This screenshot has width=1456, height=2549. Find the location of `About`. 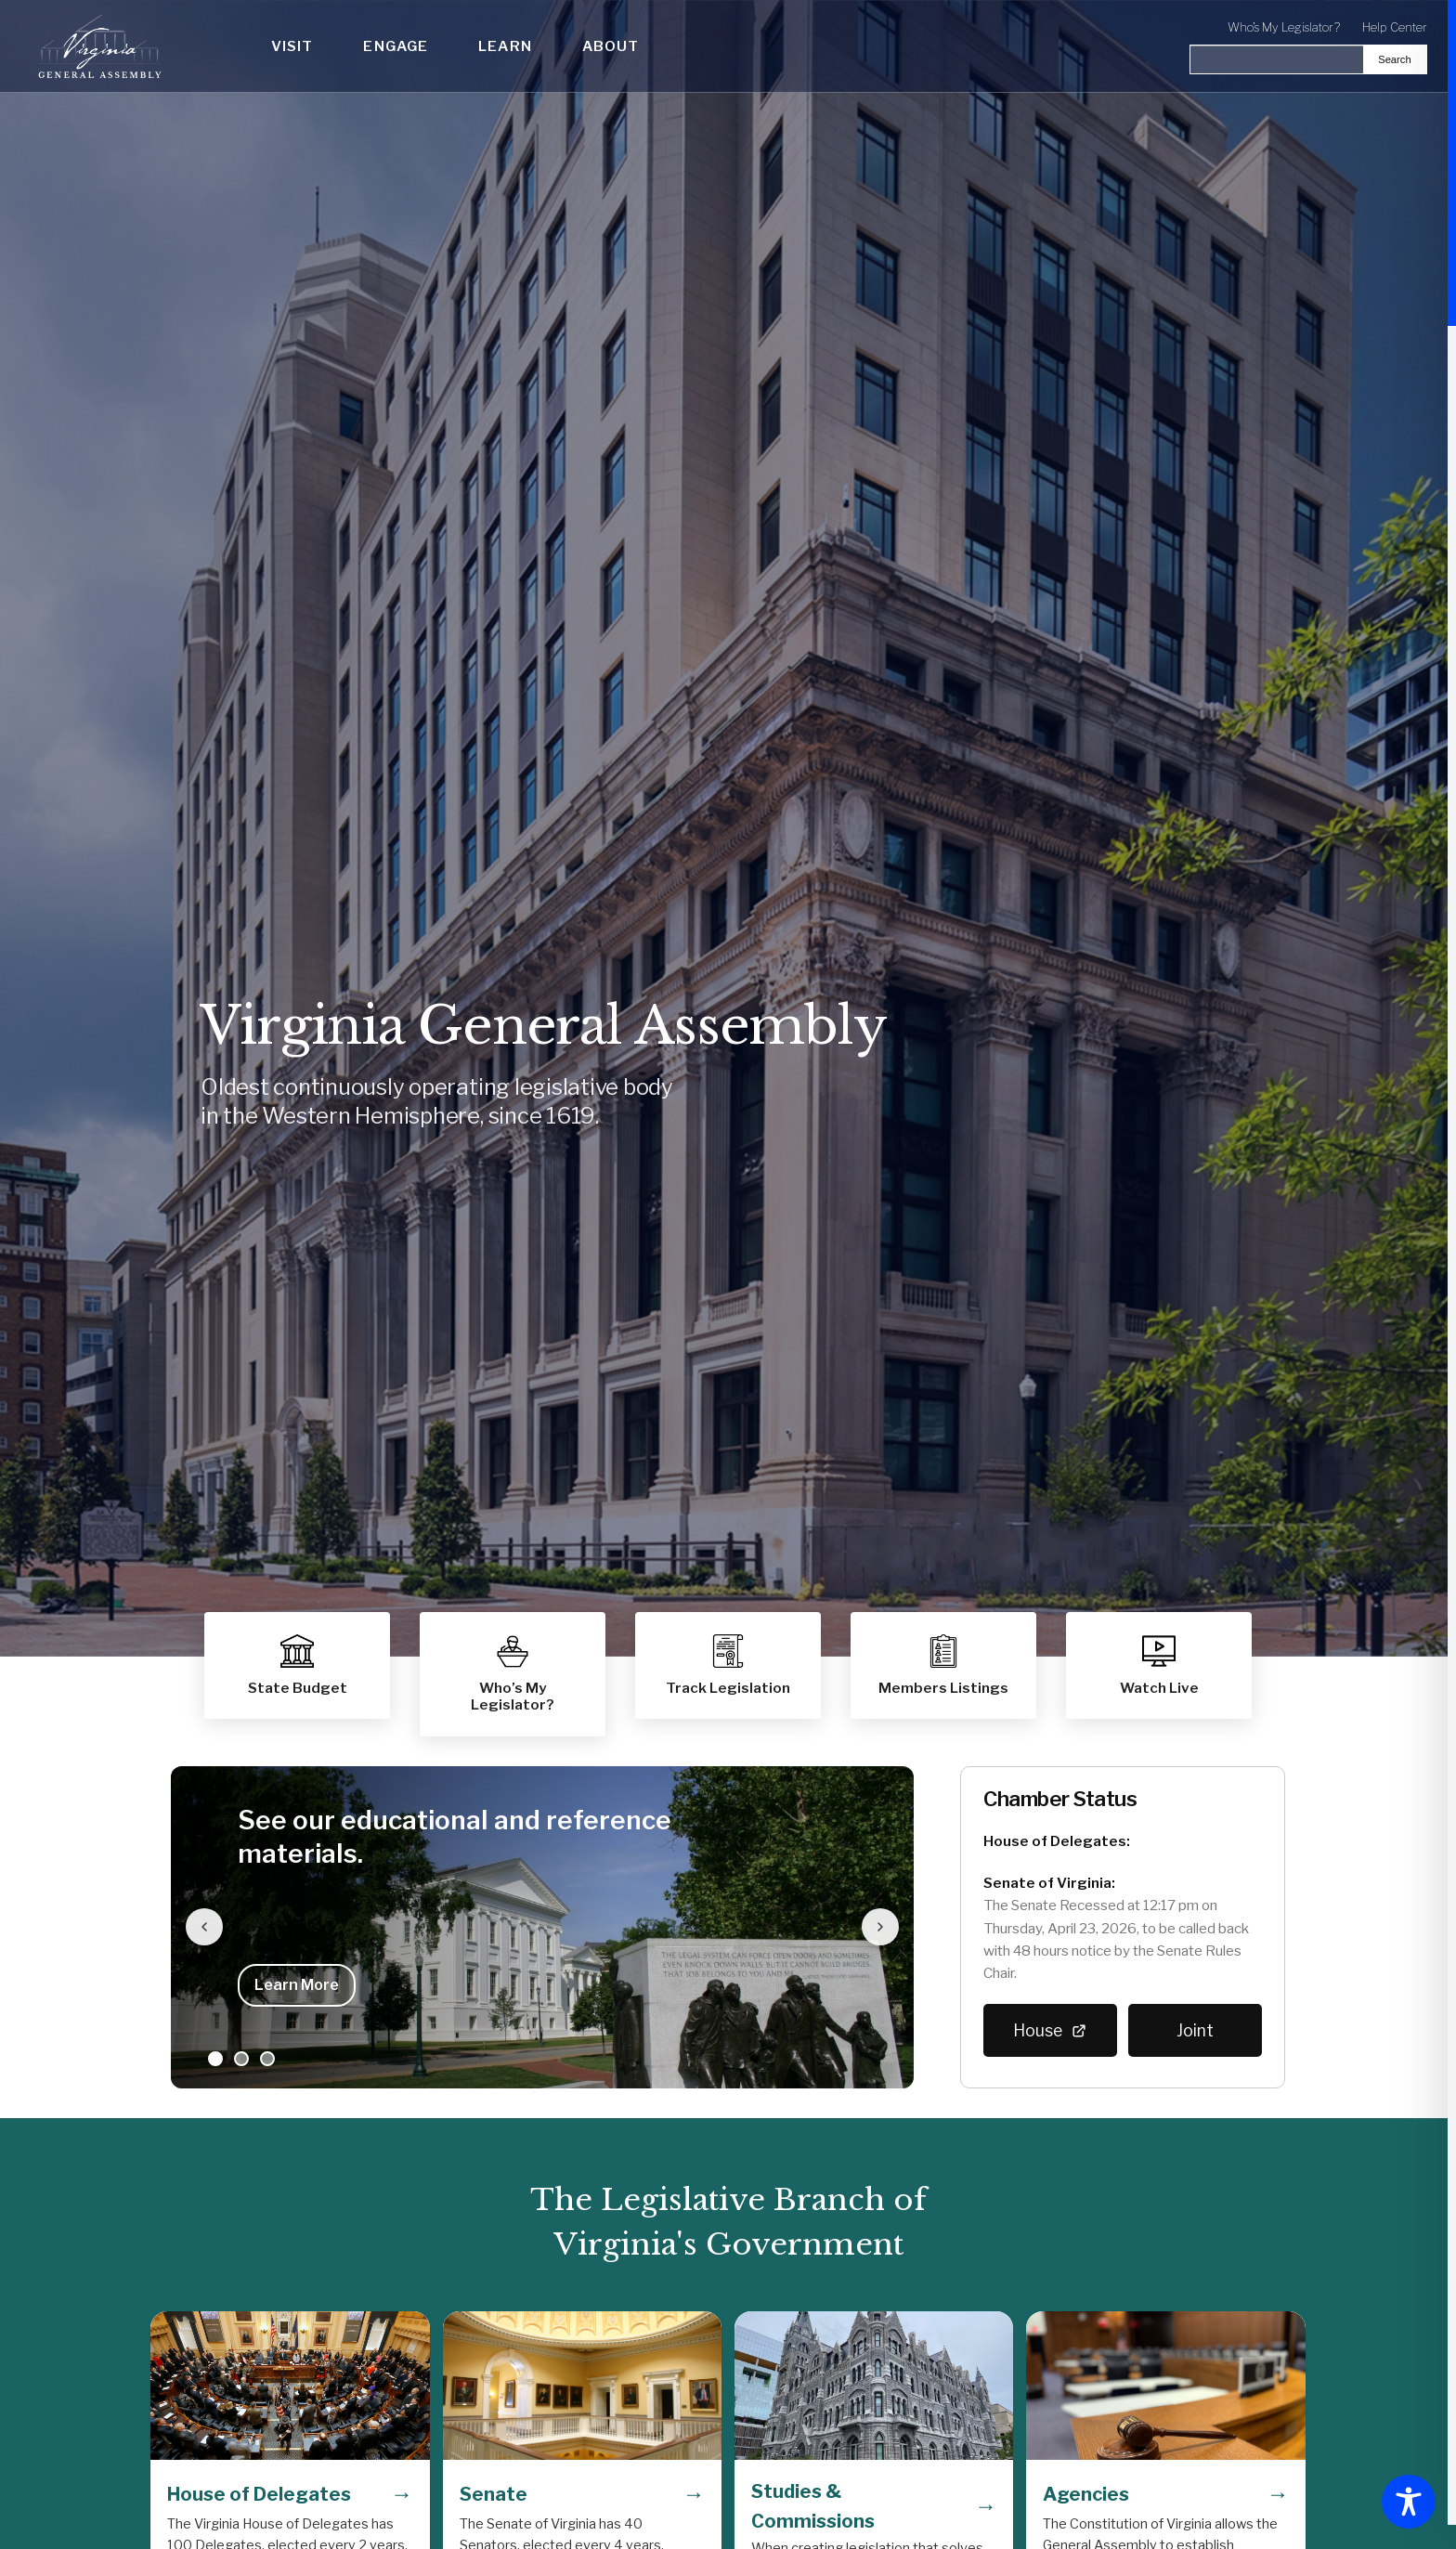

About is located at coordinates (611, 46).